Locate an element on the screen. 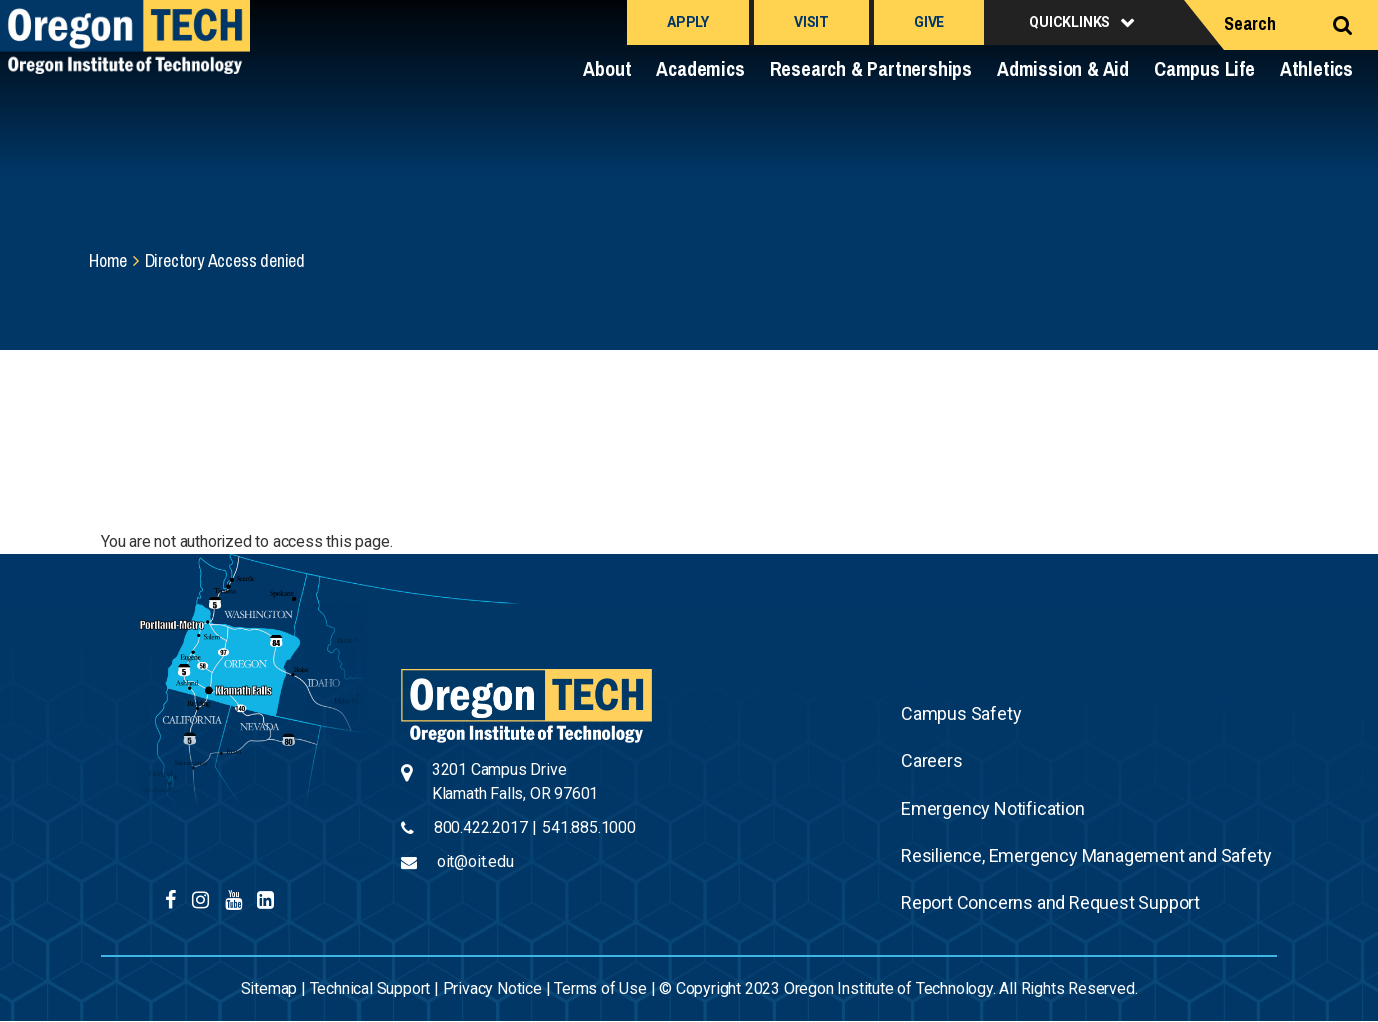 The image size is (1378, 1022). Emergency Notification is located at coordinates (993, 808).